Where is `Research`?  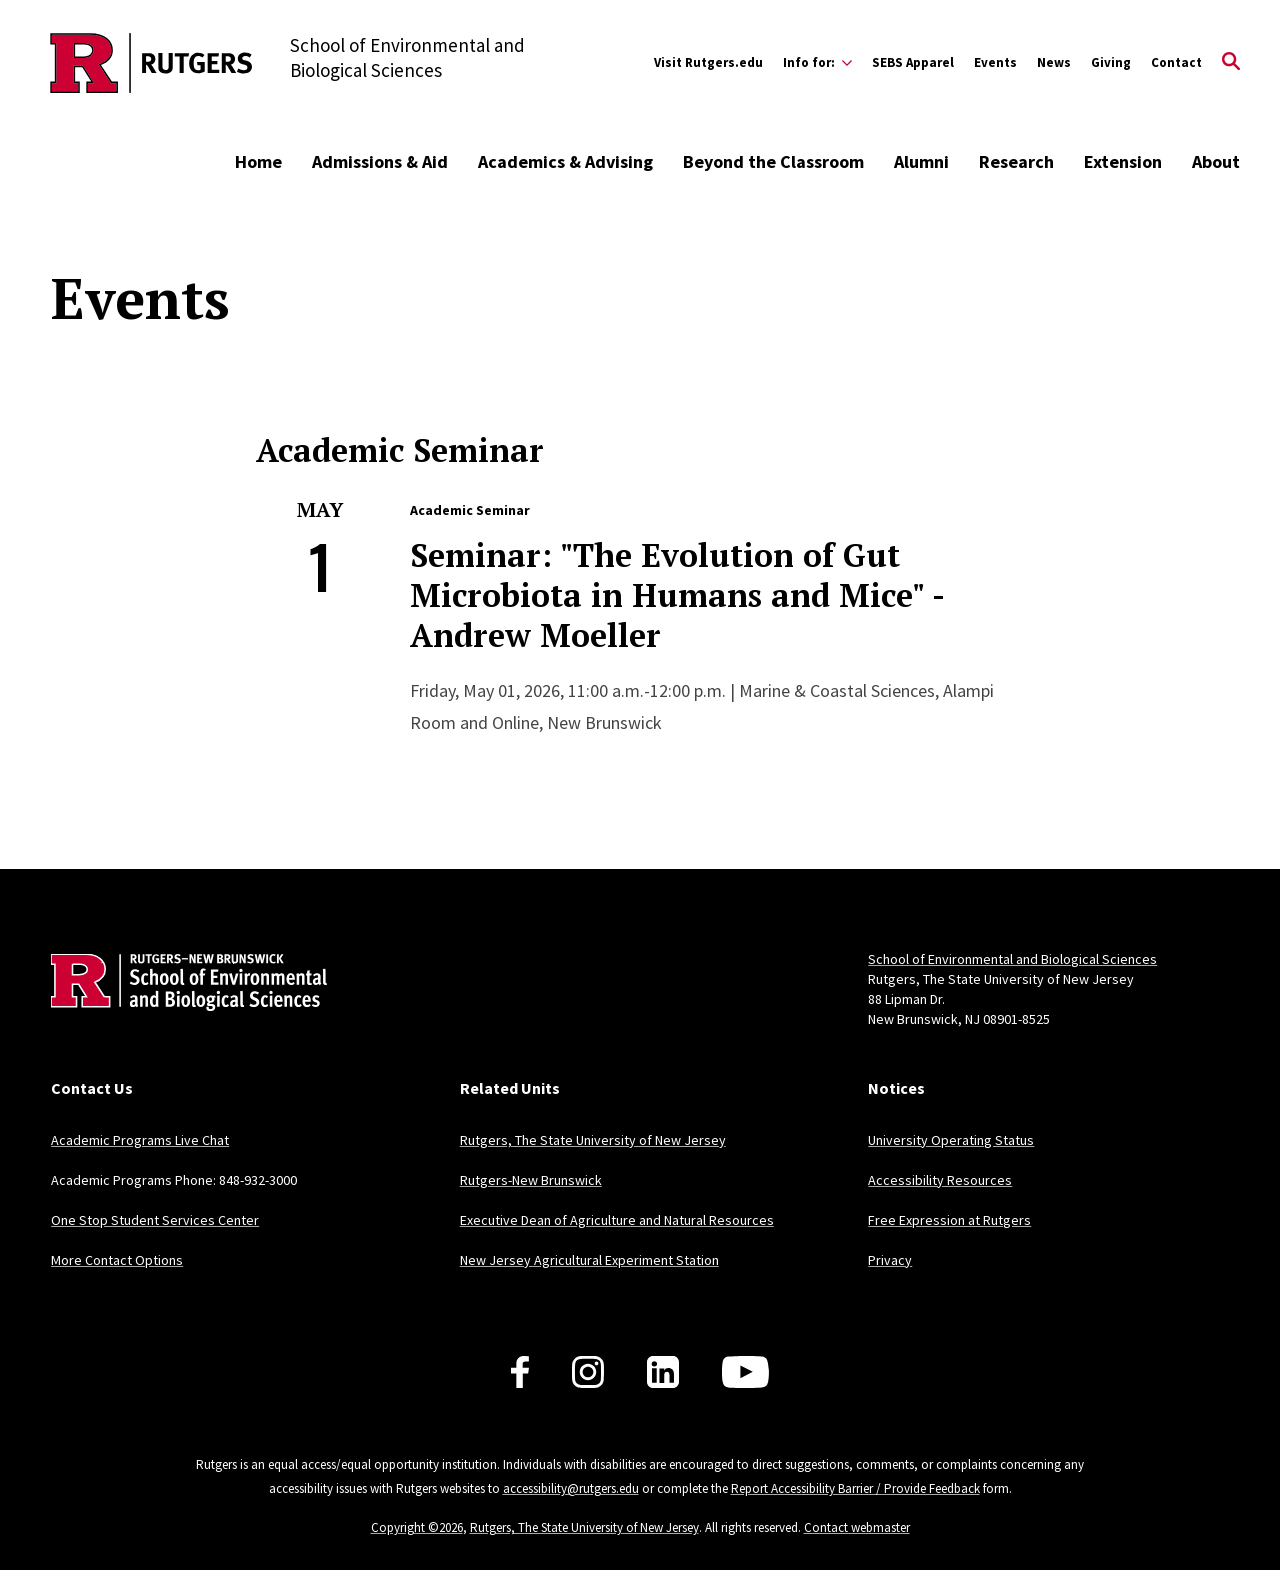
Research is located at coordinates (1016, 161).